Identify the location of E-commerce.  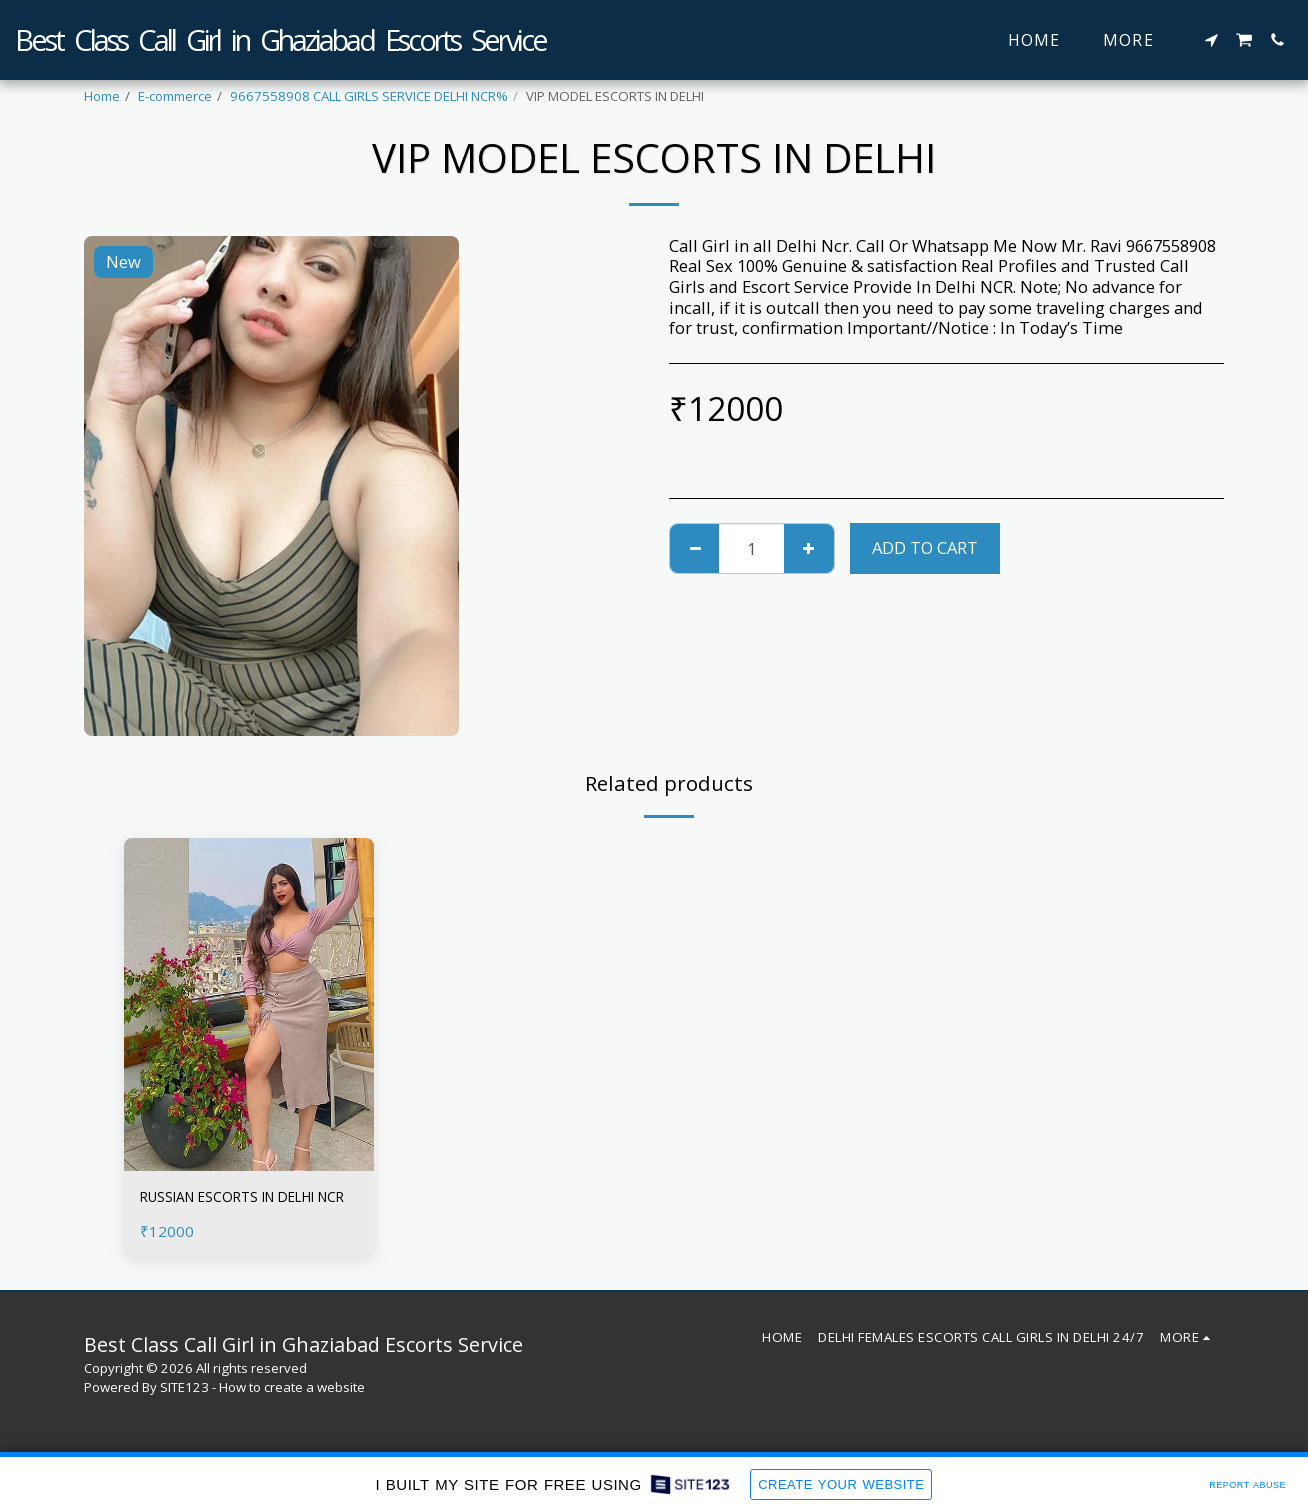
(175, 96).